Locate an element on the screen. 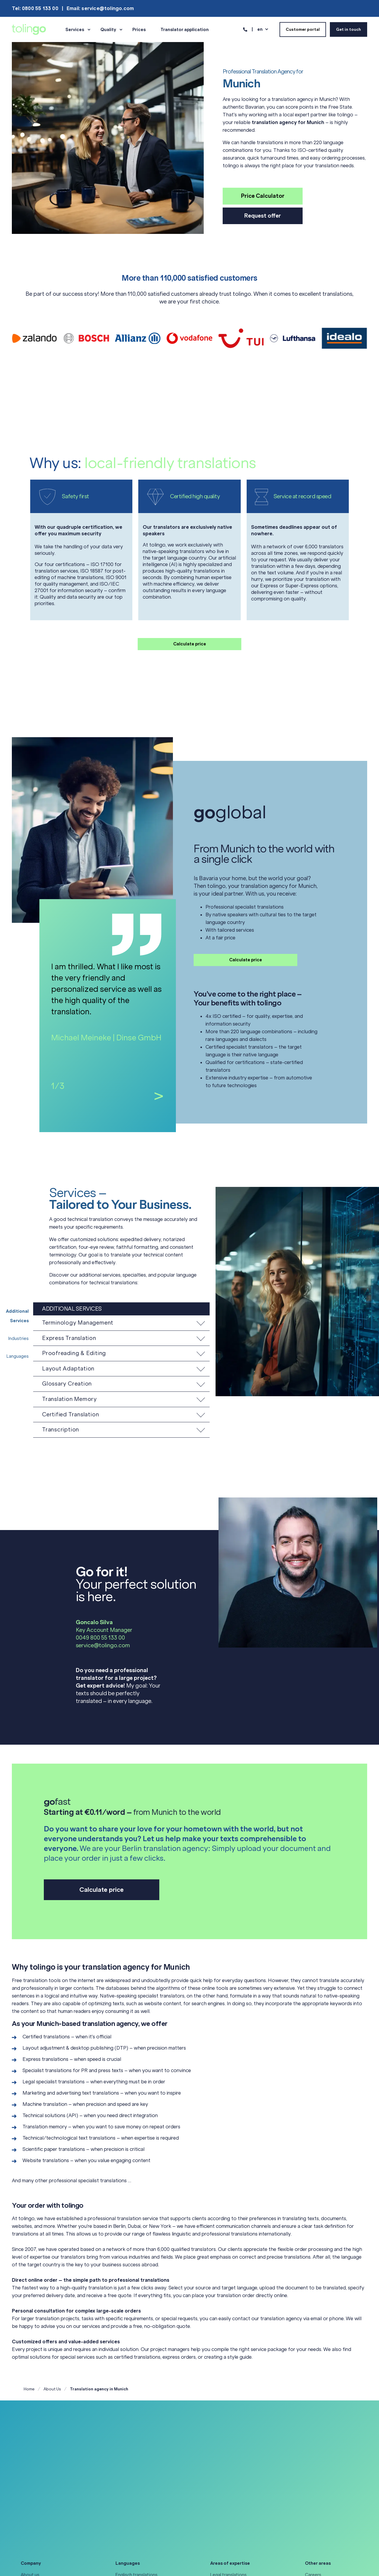  Englisch translations [menuitem] is located at coordinates (136, 2472).